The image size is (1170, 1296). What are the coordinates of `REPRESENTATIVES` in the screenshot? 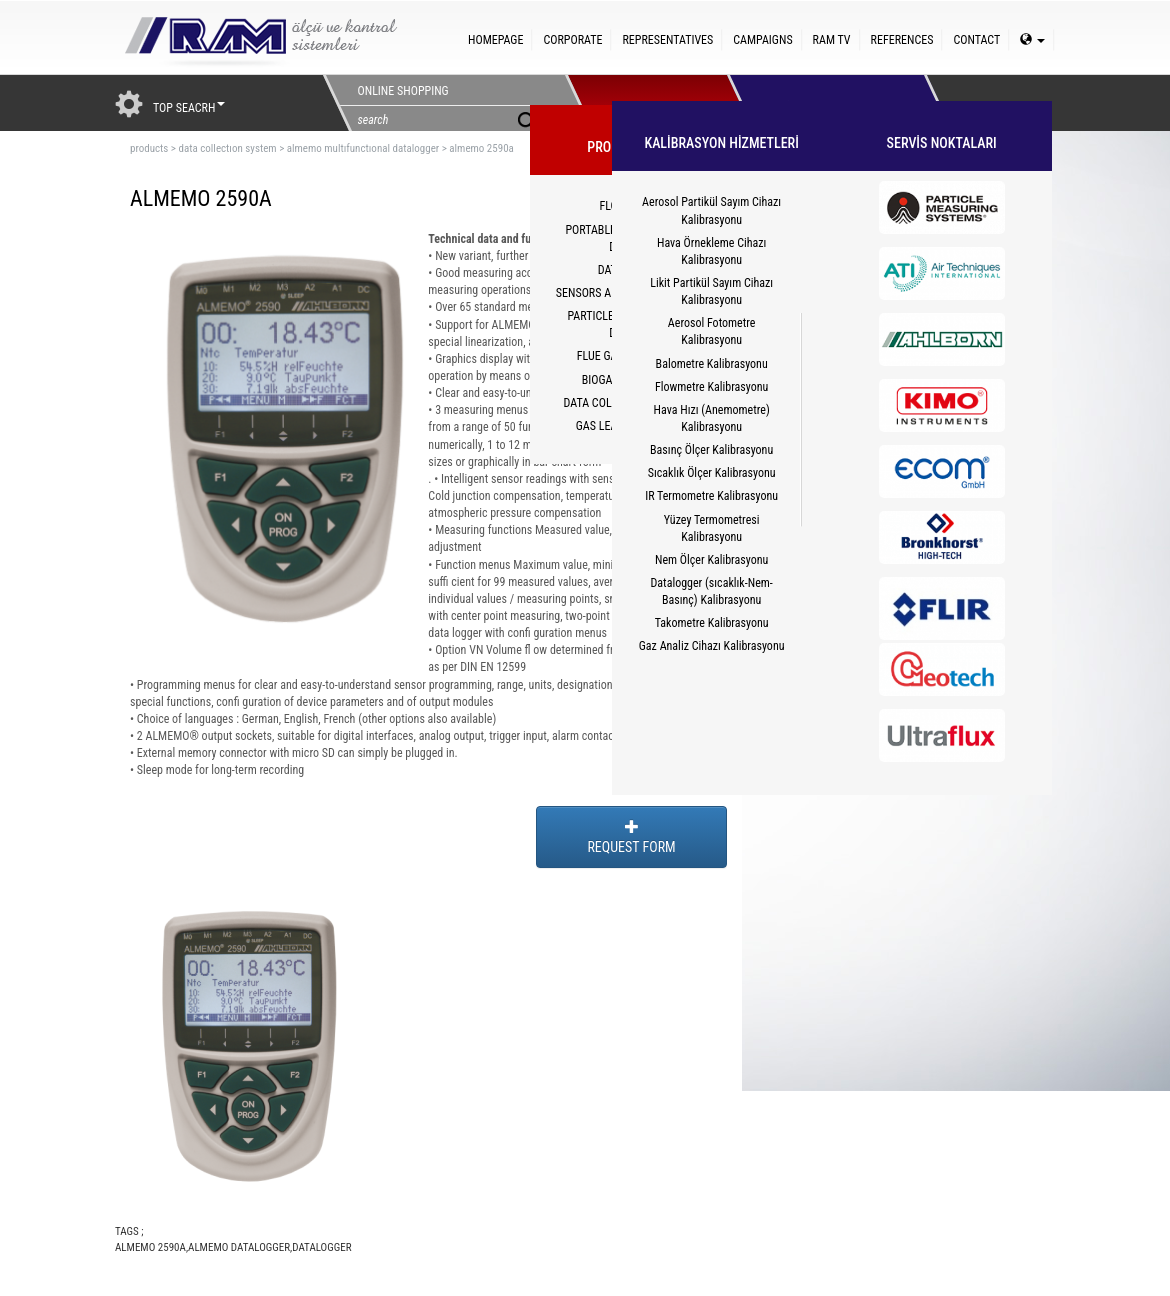 It's located at (667, 40).